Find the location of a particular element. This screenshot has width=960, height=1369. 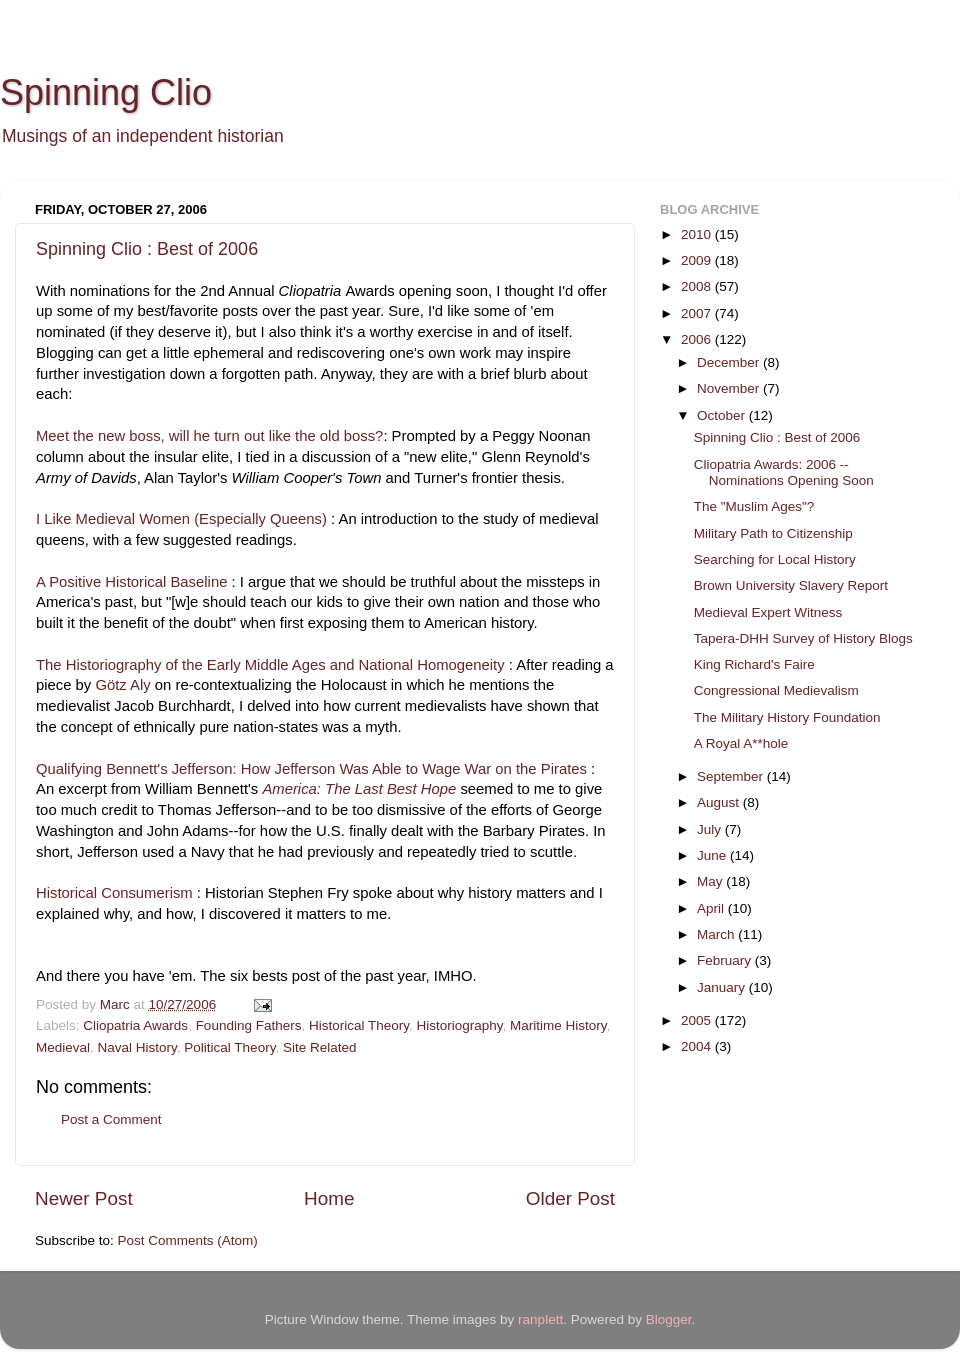

Qualifying Bennett's Jefferson: How Jefferson Was Able to Wage War on the Pirates is located at coordinates (311, 769).